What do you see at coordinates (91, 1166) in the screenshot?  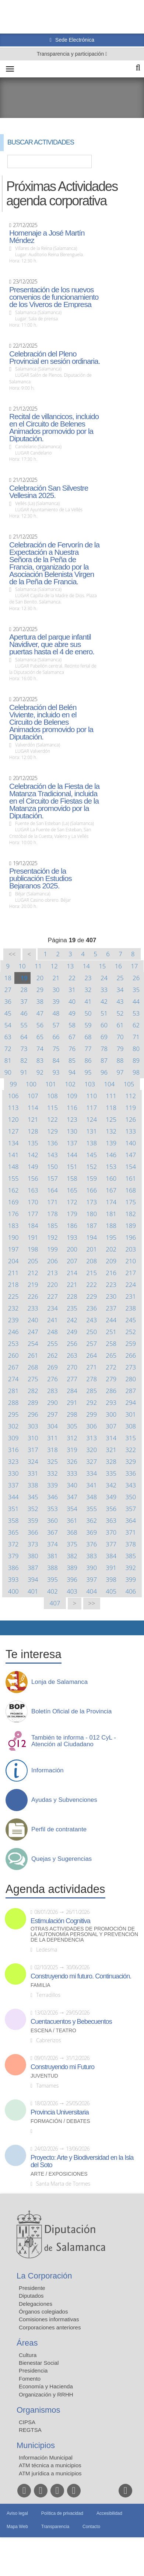 I see `152` at bounding box center [91, 1166].